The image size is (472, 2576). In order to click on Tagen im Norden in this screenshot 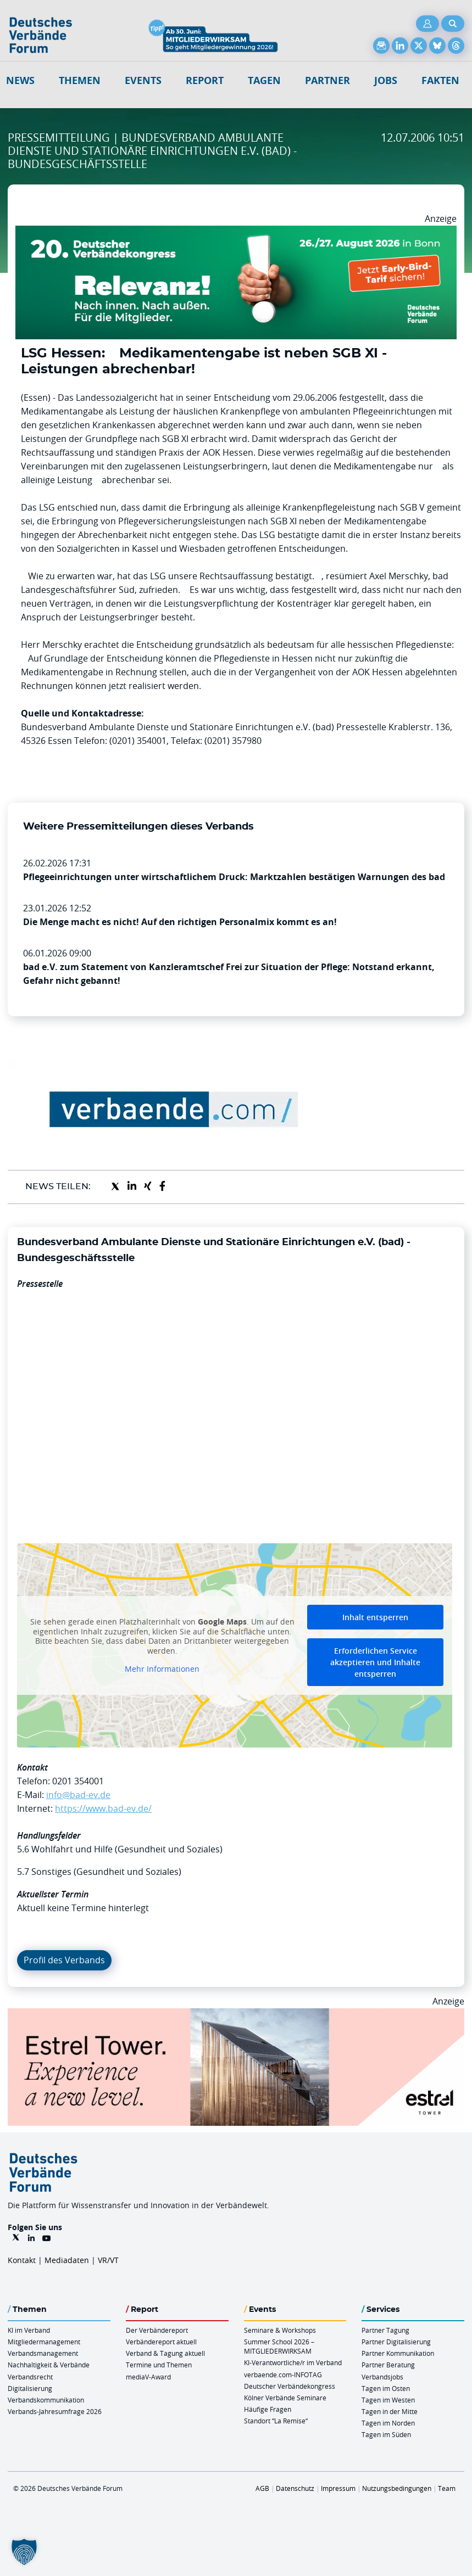, I will do `click(388, 2422)`.